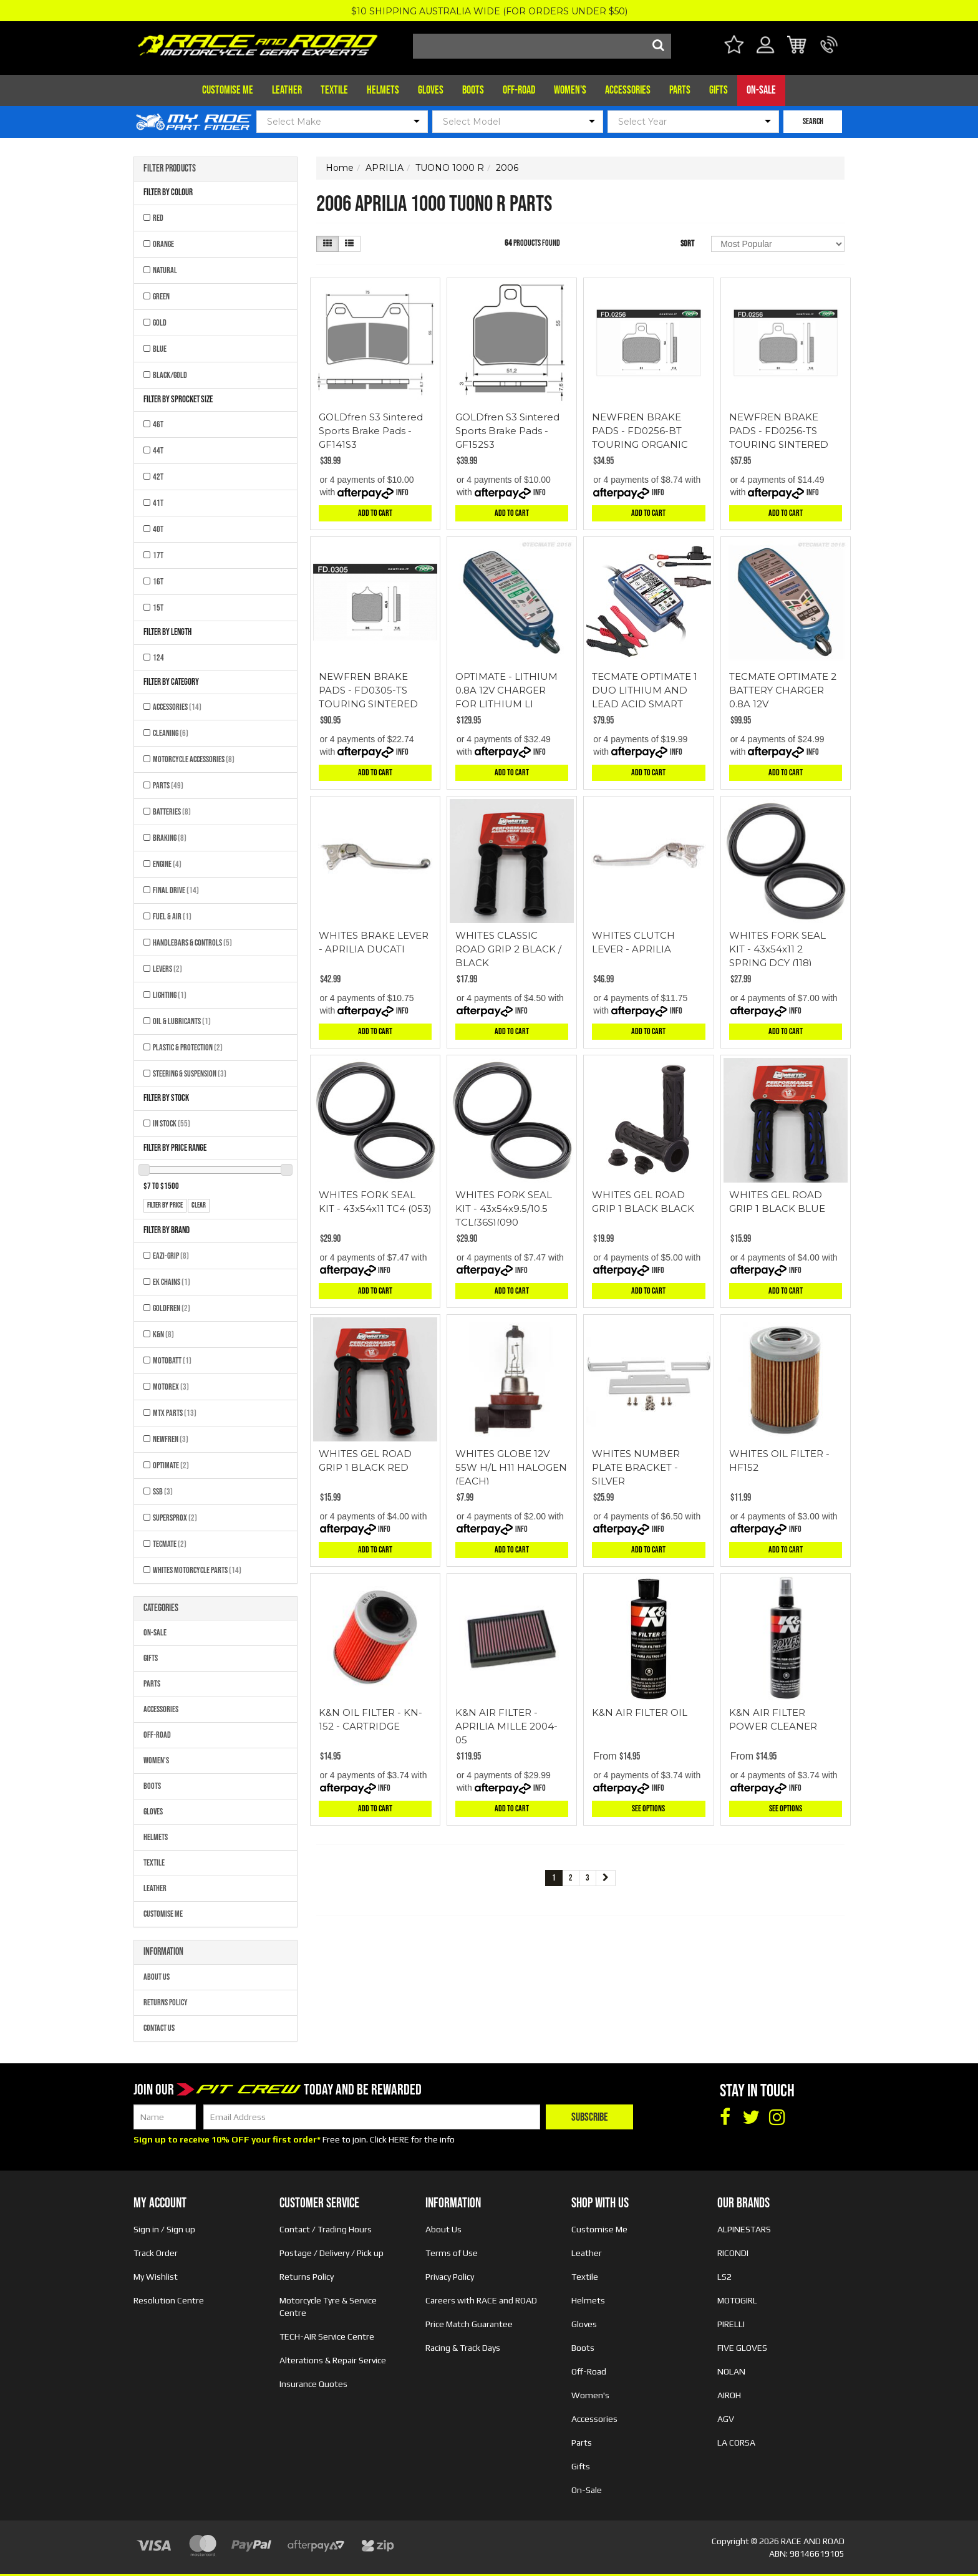 The width and height of the screenshot is (978, 2576). Describe the element at coordinates (163, 244) in the screenshot. I see `ORANGE` at that location.